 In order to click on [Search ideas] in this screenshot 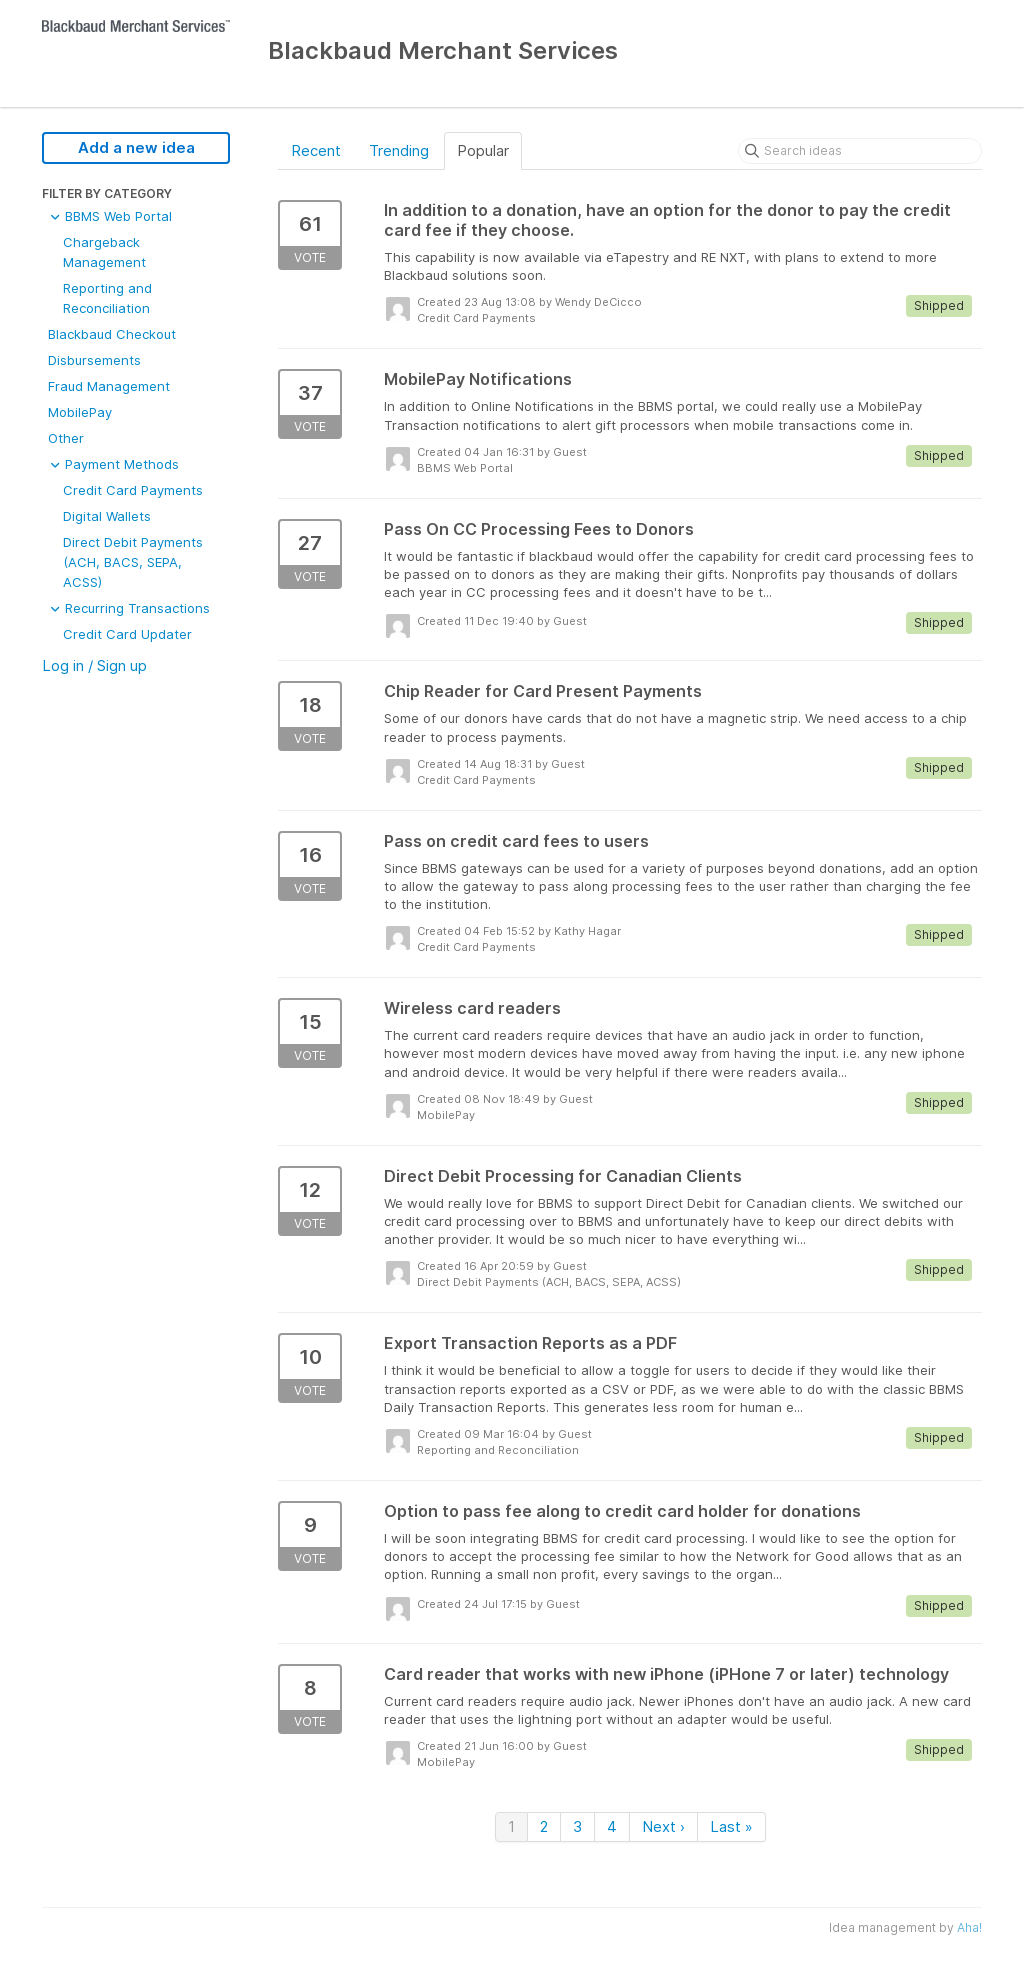, I will do `click(860, 151)`.